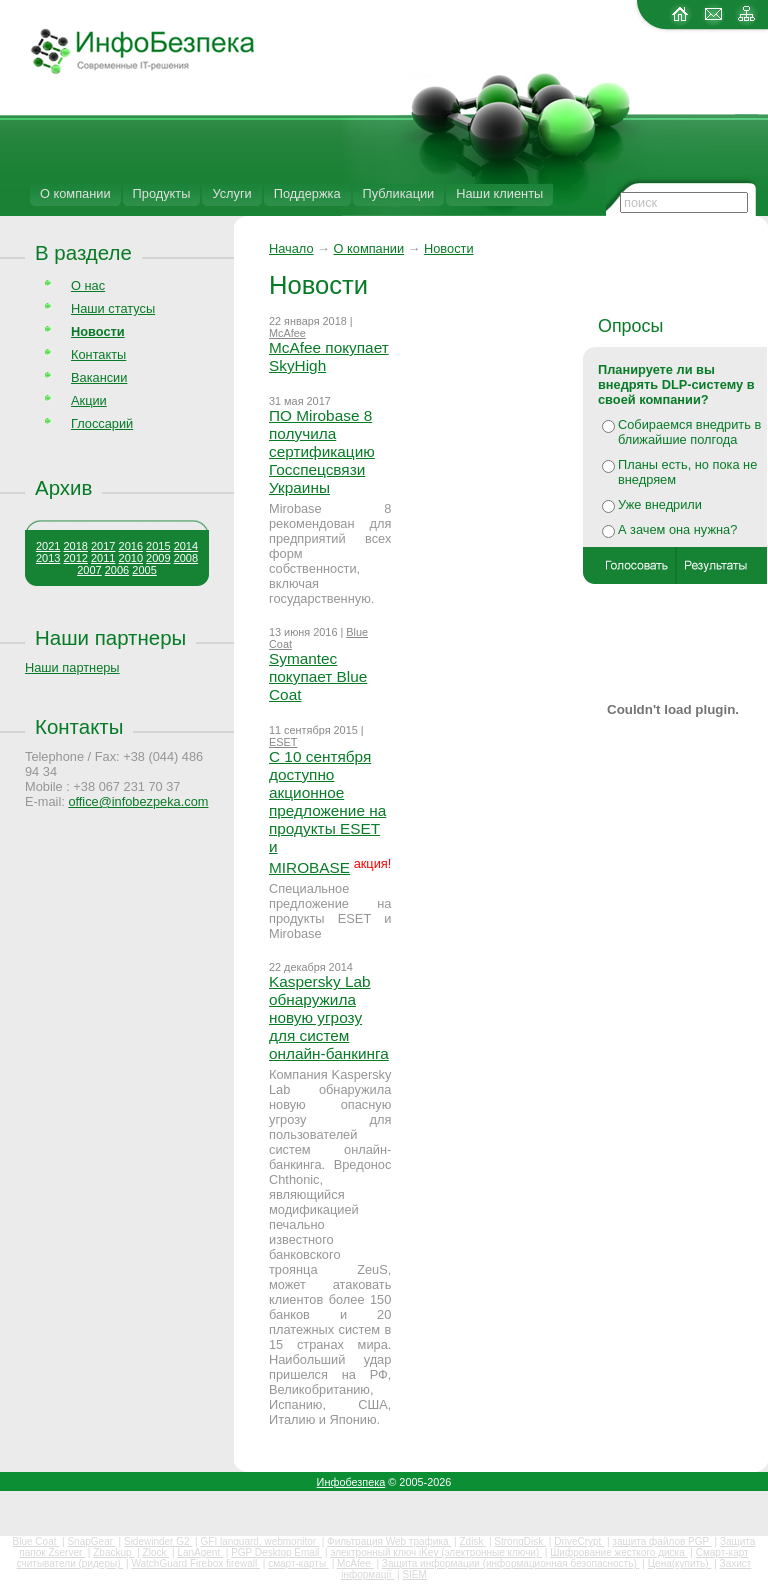  I want to click on 2009, so click(158, 558).